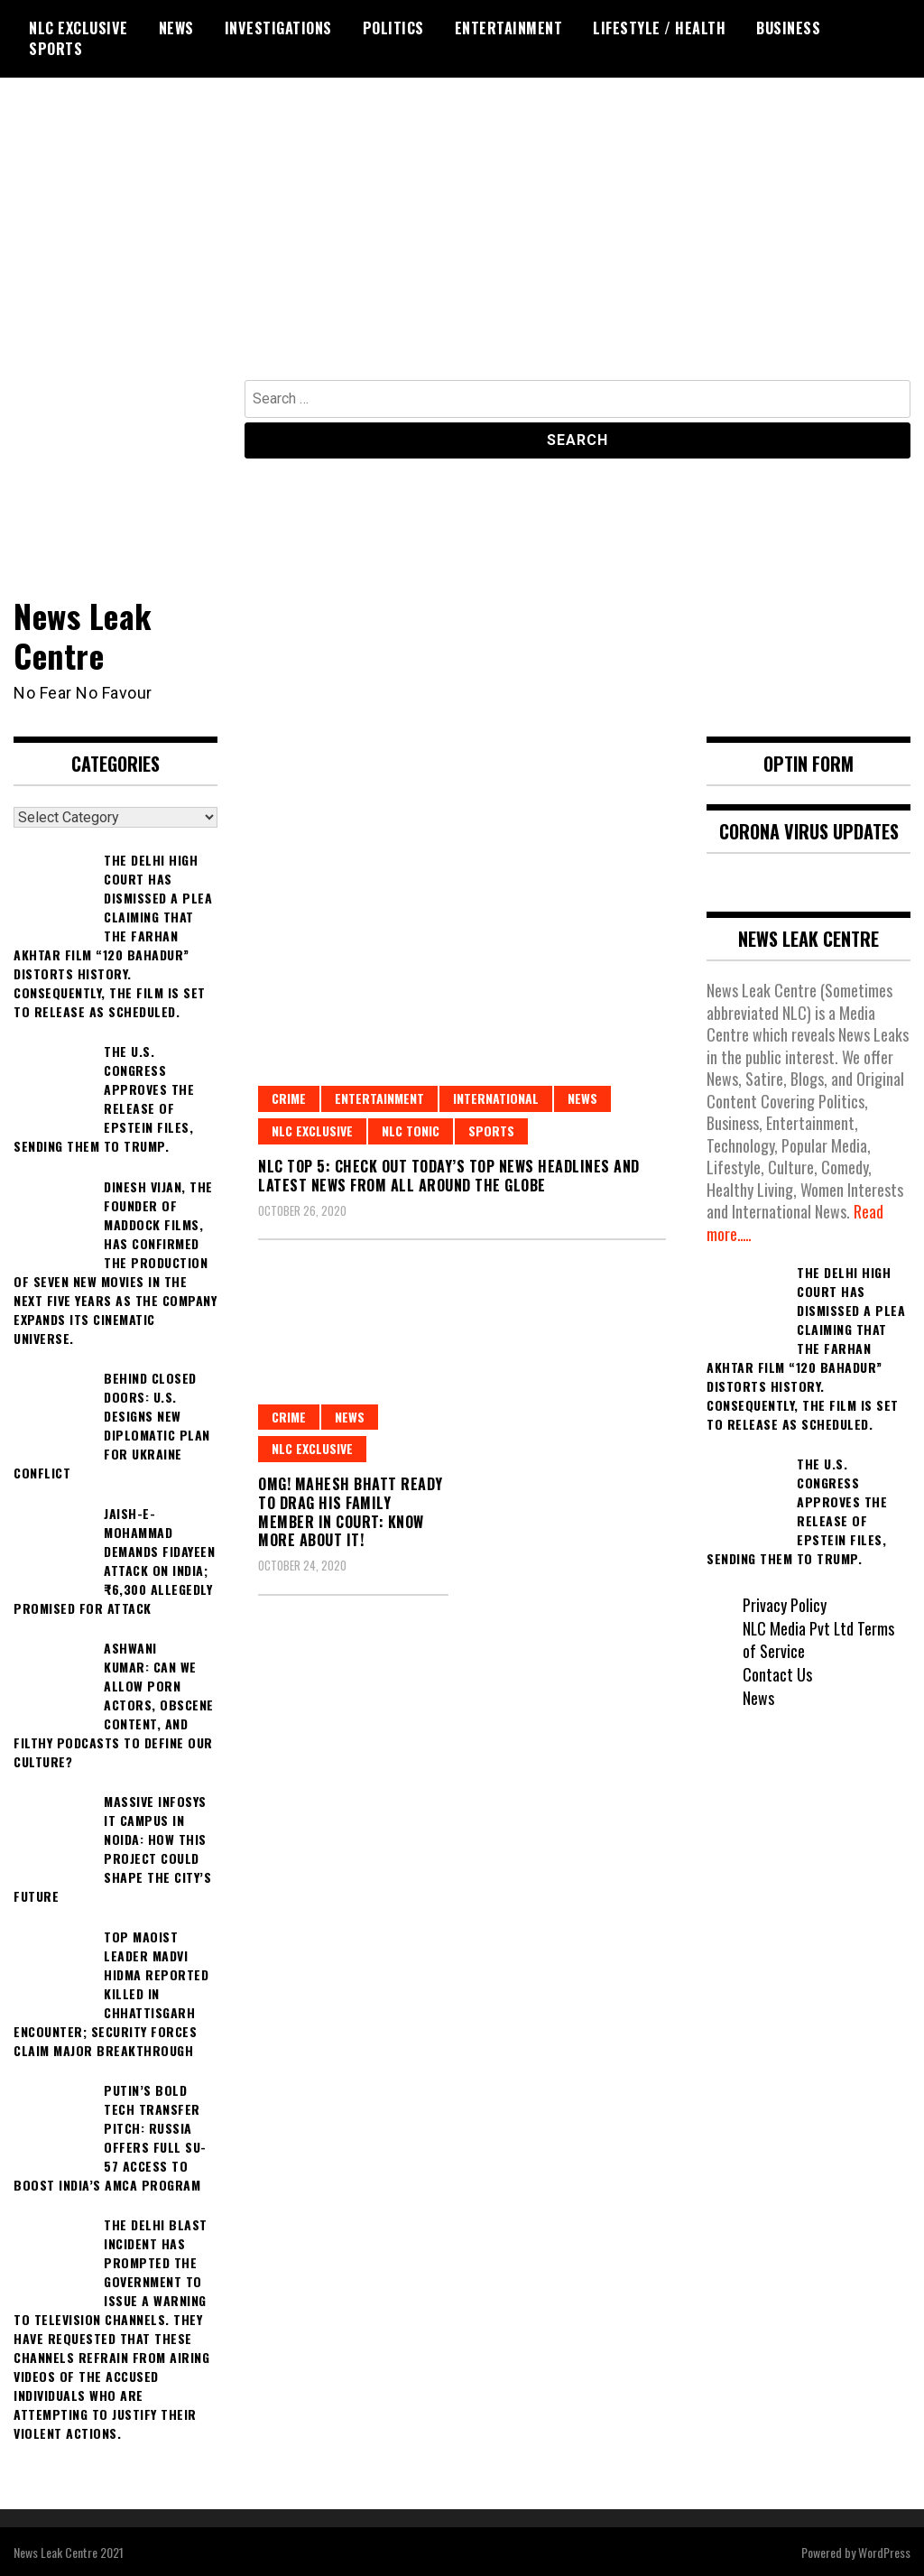 The width and height of the screenshot is (924, 2576). Describe the element at coordinates (785, 1603) in the screenshot. I see `Privacy Policy` at that location.